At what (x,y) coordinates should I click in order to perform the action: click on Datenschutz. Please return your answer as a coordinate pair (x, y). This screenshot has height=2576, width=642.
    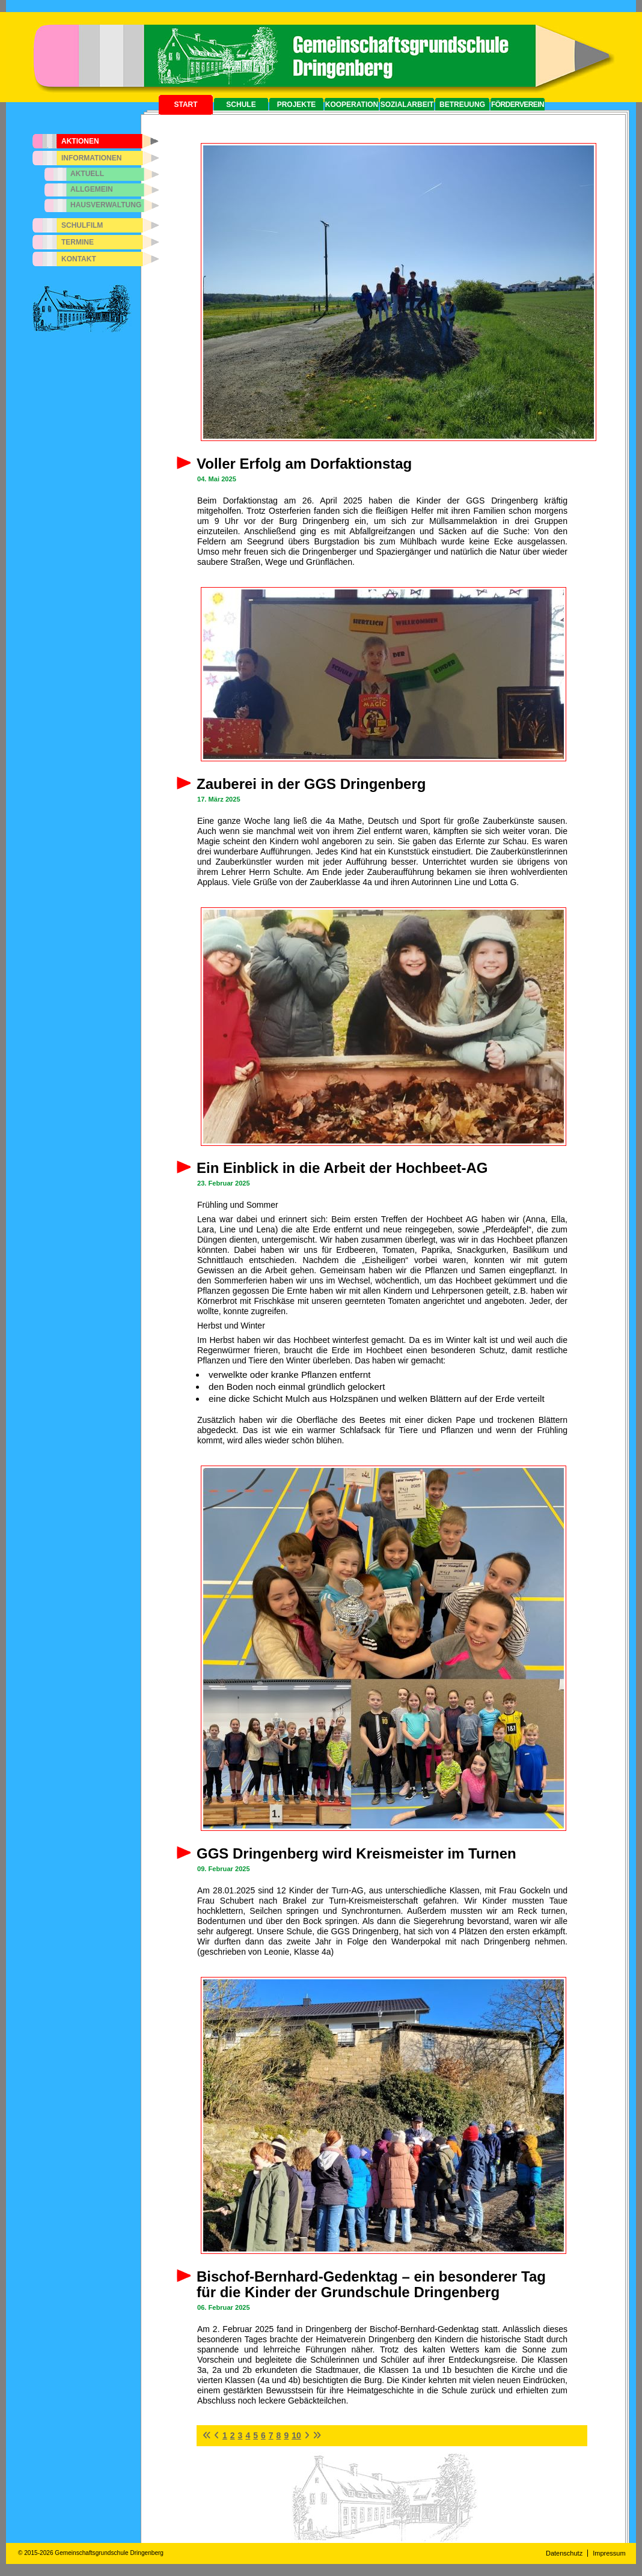
    Looking at the image, I should click on (564, 2553).